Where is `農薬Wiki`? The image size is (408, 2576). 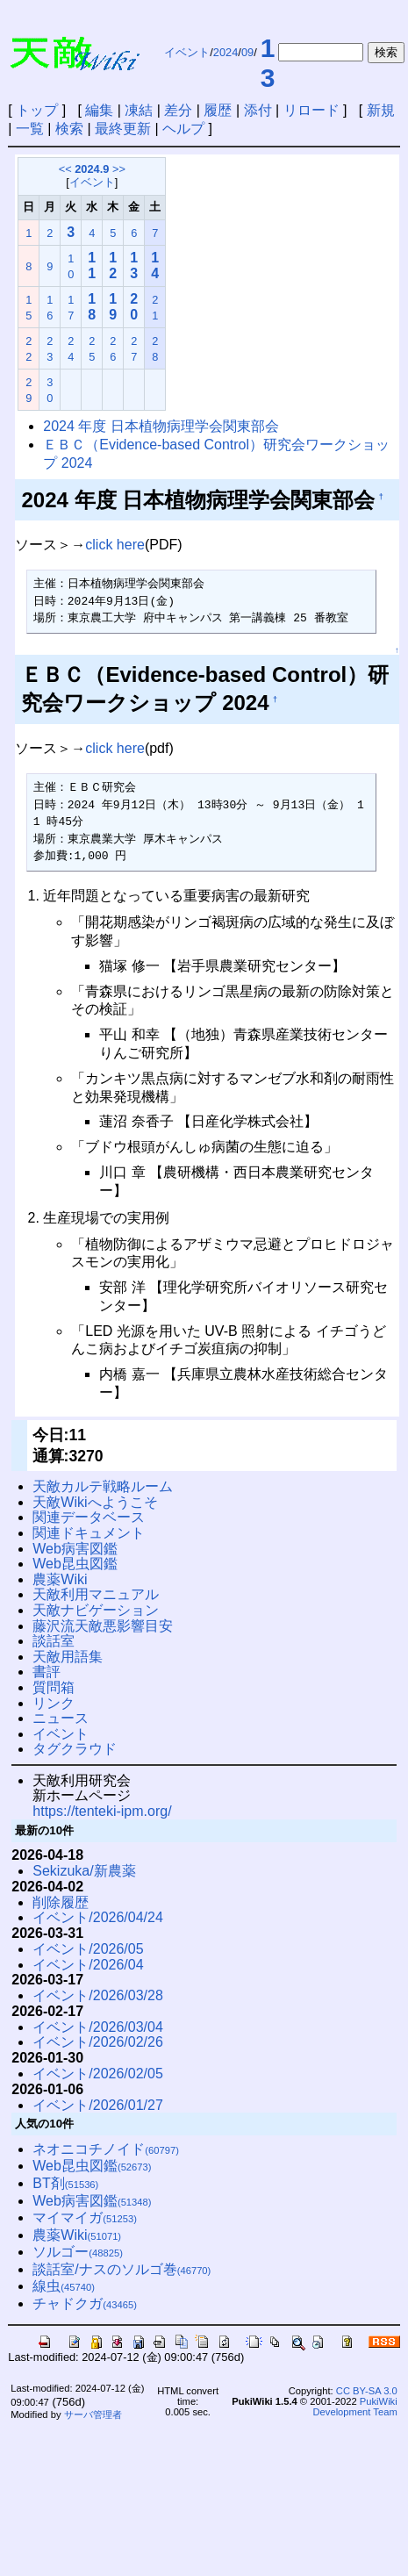
農薬Wiki is located at coordinates (59, 1579).